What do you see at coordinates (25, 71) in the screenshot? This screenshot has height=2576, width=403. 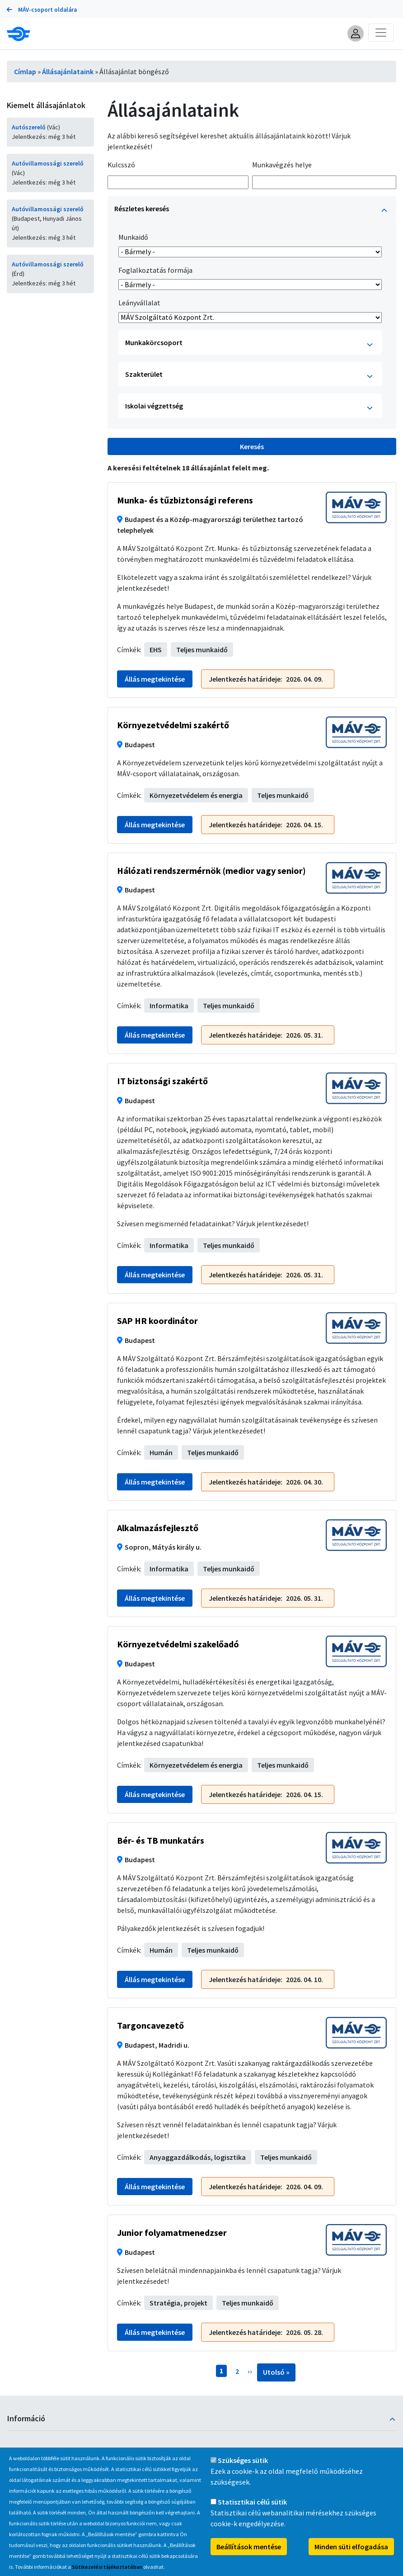 I see `Címlap` at bounding box center [25, 71].